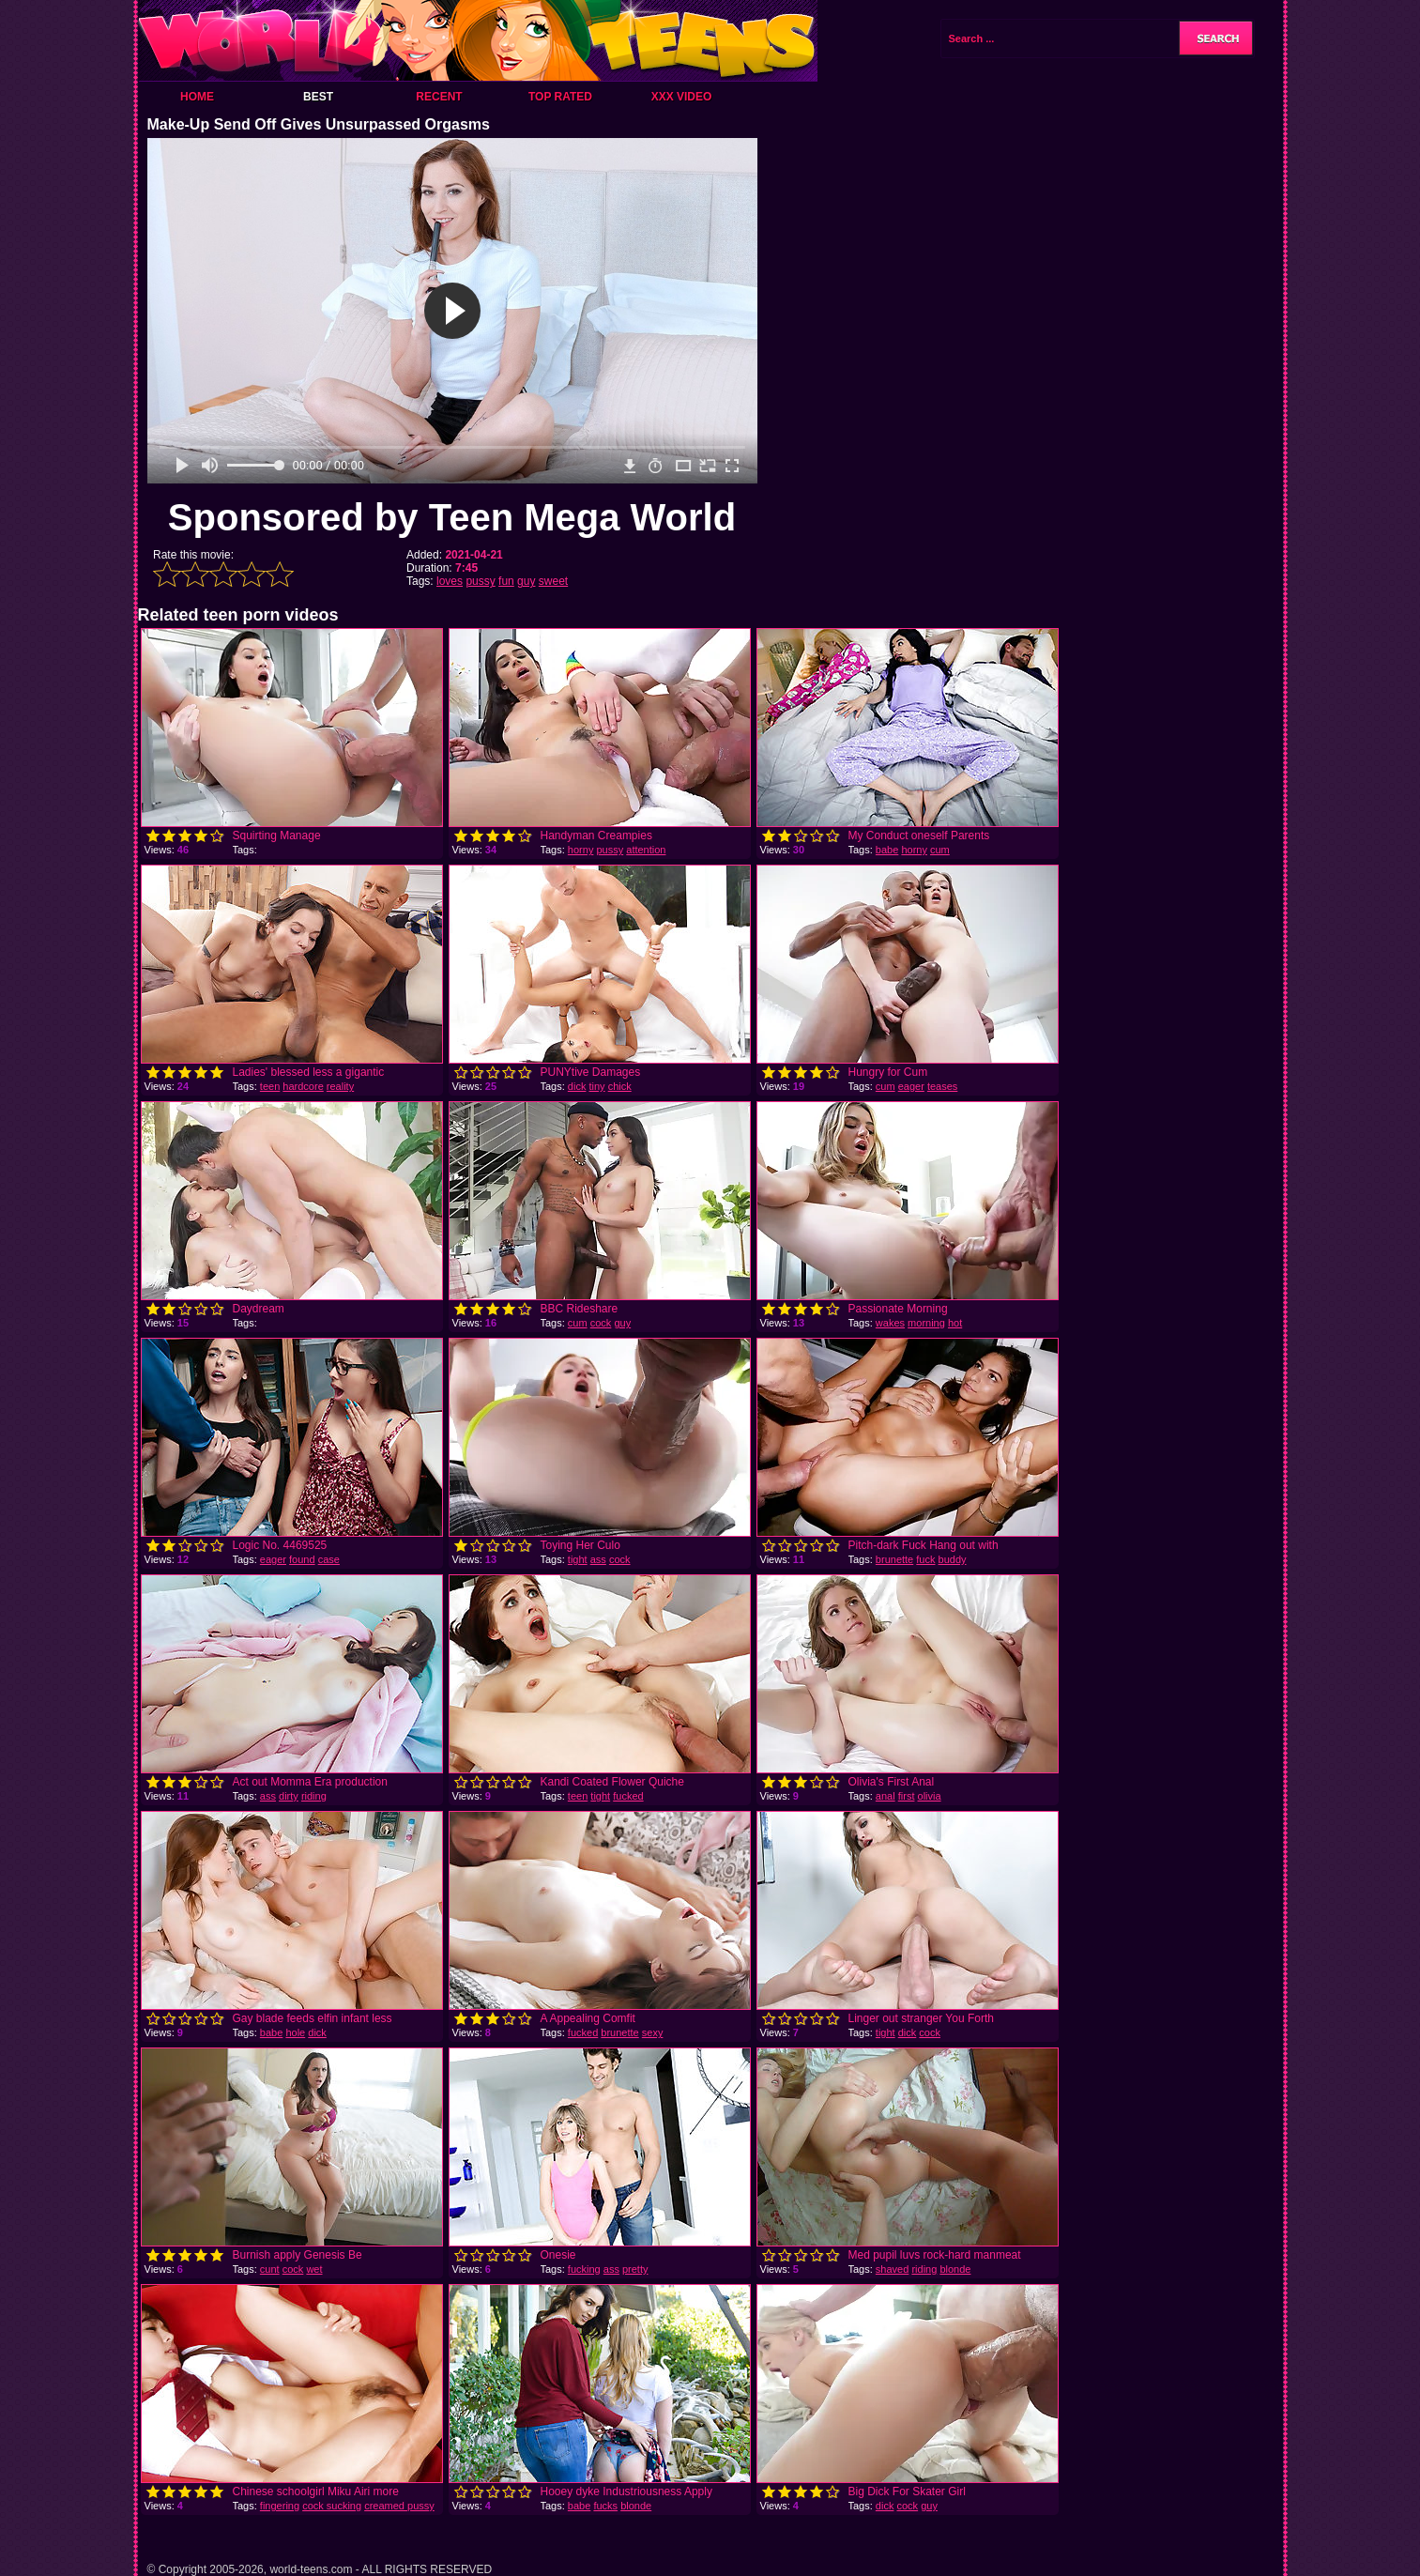  Describe the element at coordinates (270, 2269) in the screenshot. I see `cunt` at that location.